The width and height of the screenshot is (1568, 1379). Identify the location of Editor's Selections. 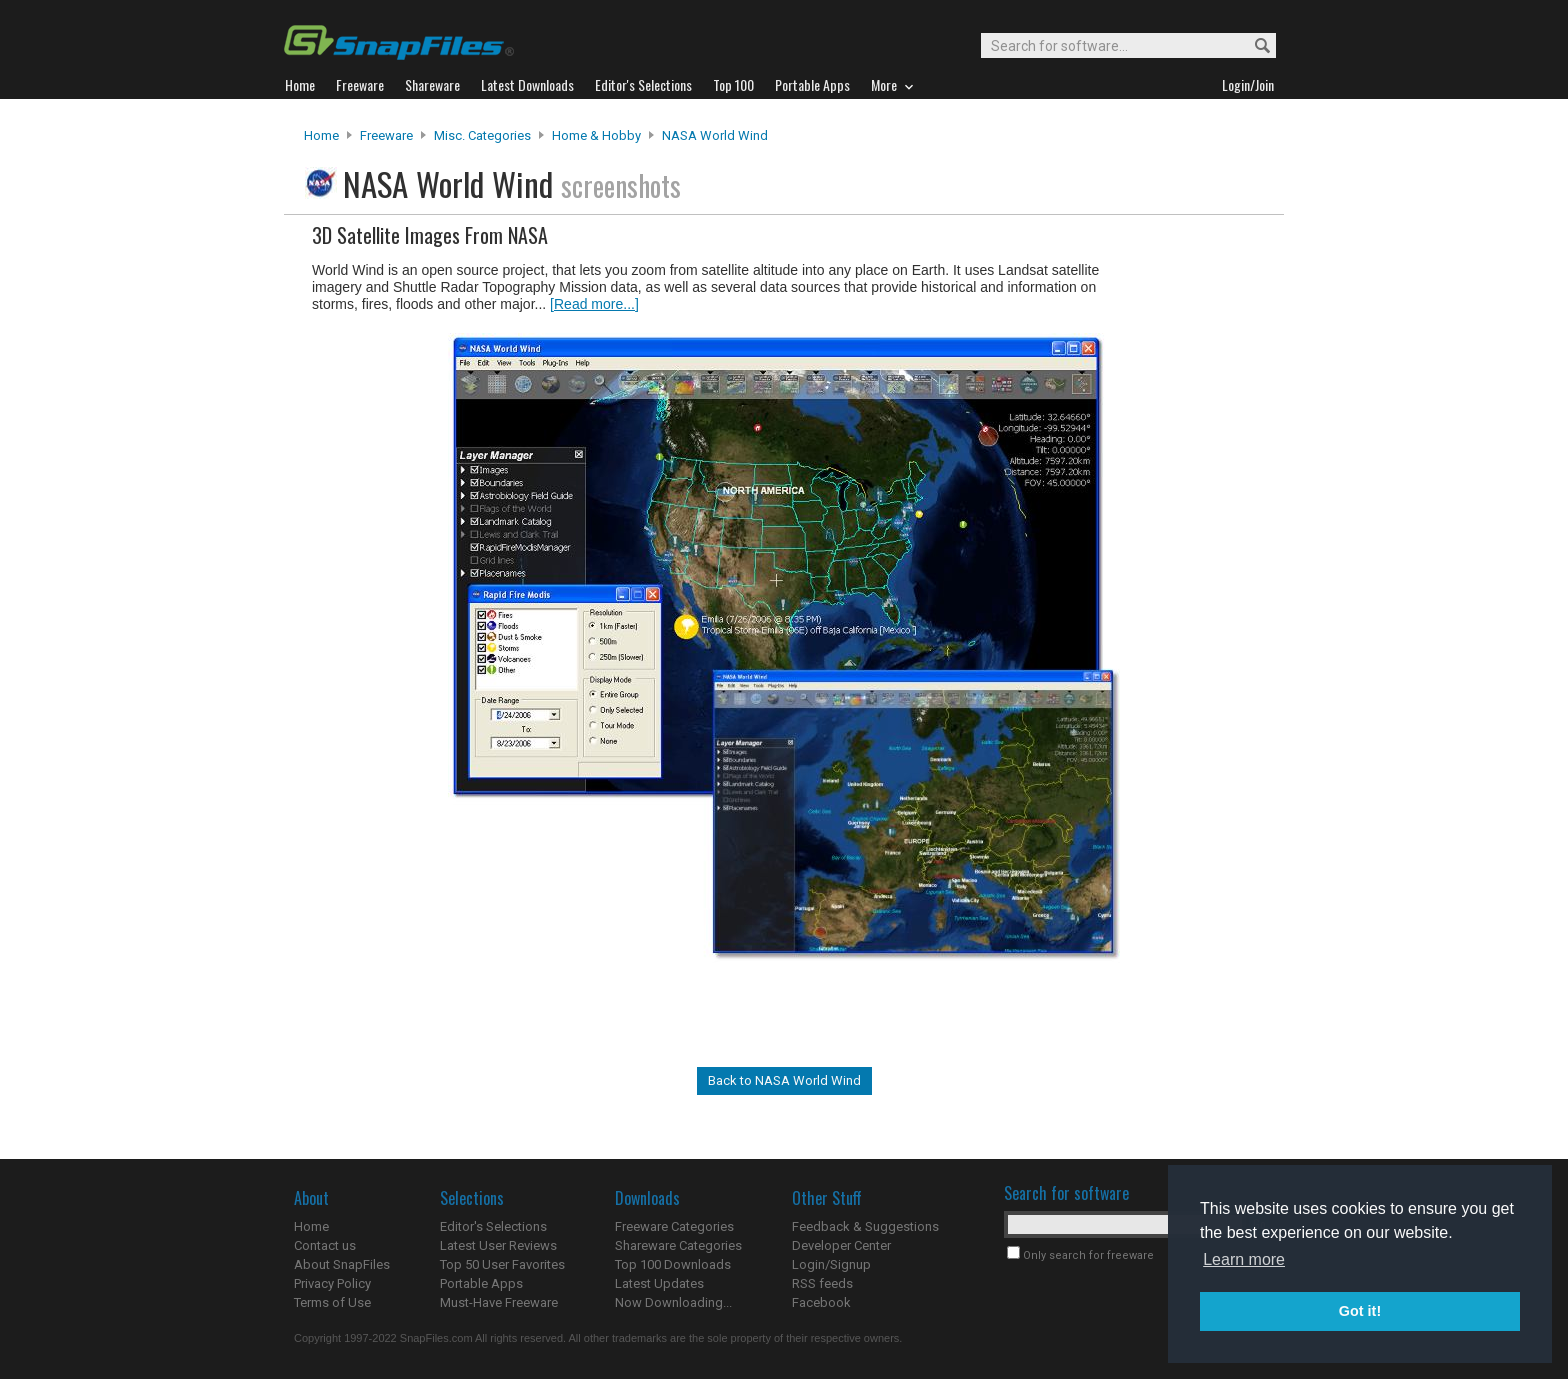
(493, 1226).